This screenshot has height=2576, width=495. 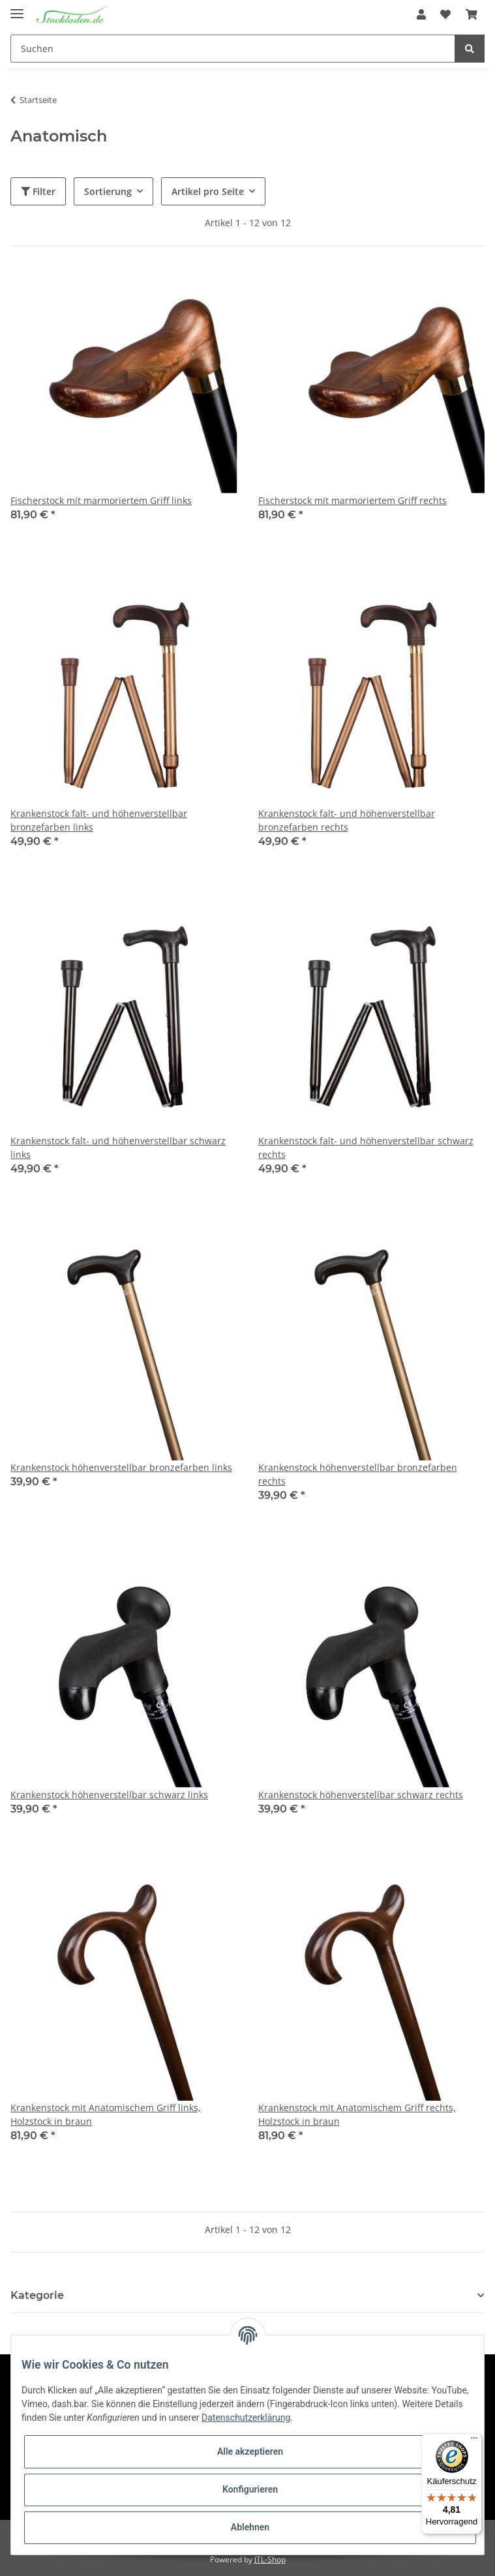 I want to click on Krankenstock falt- und höhenverstellbar bronzefarben links, so click(x=98, y=820).